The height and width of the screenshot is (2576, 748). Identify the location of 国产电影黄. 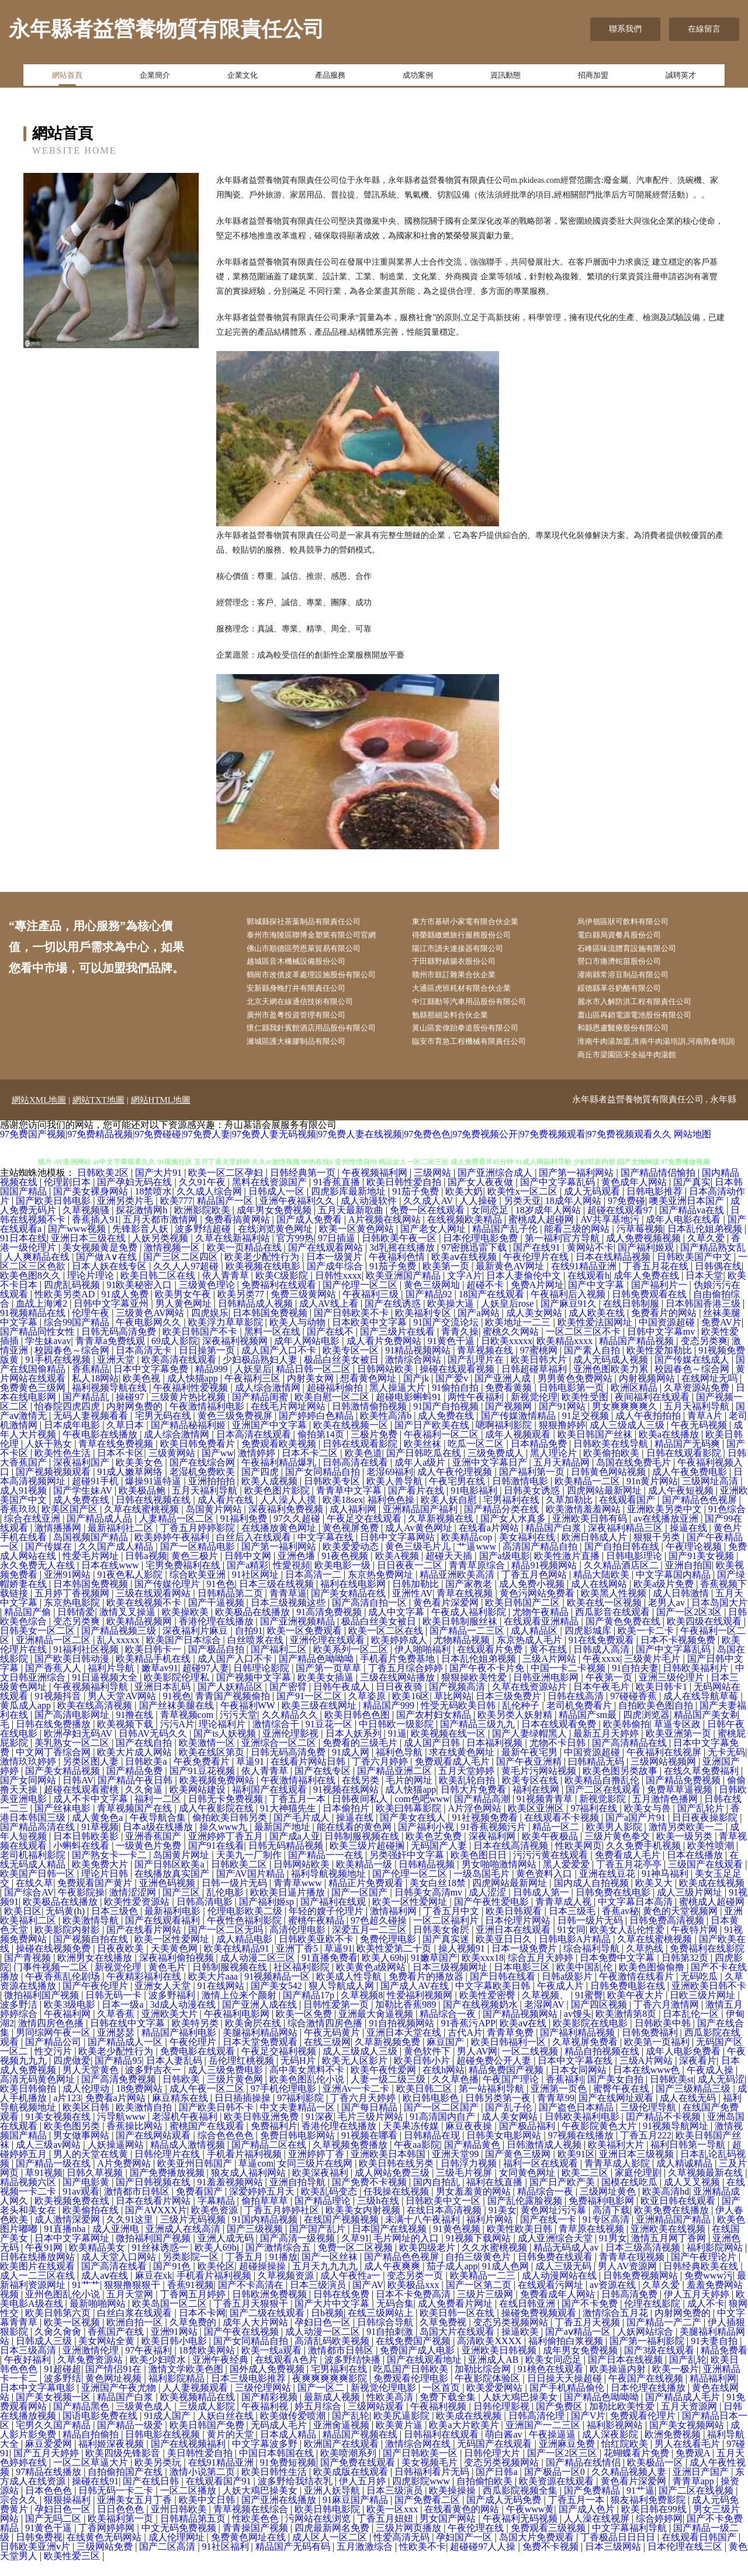
(87, 2197).